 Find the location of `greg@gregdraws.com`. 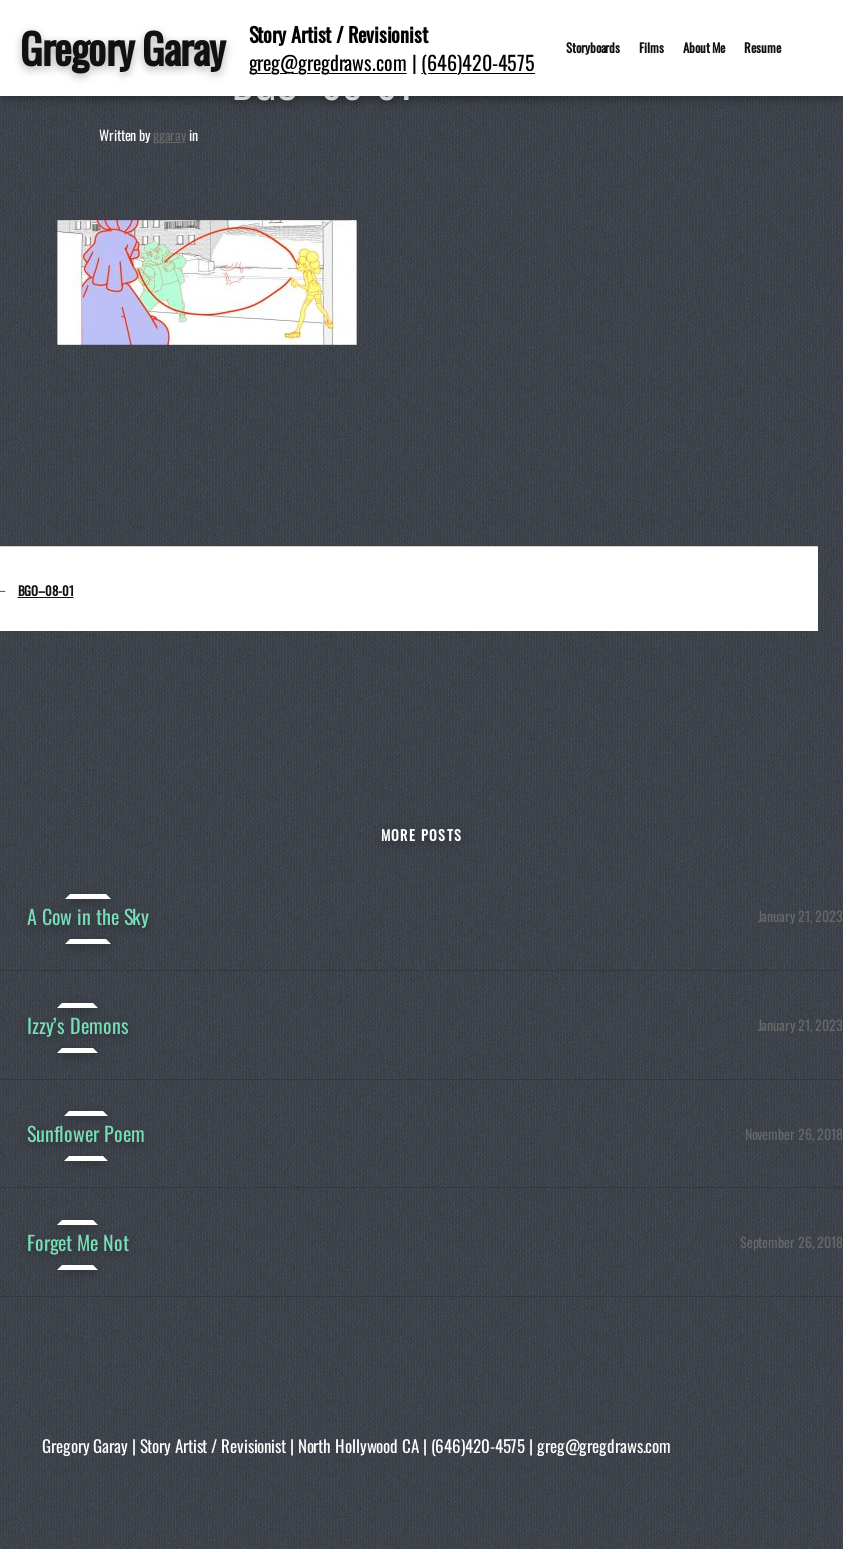

greg@gregdraws.com is located at coordinates (328, 62).